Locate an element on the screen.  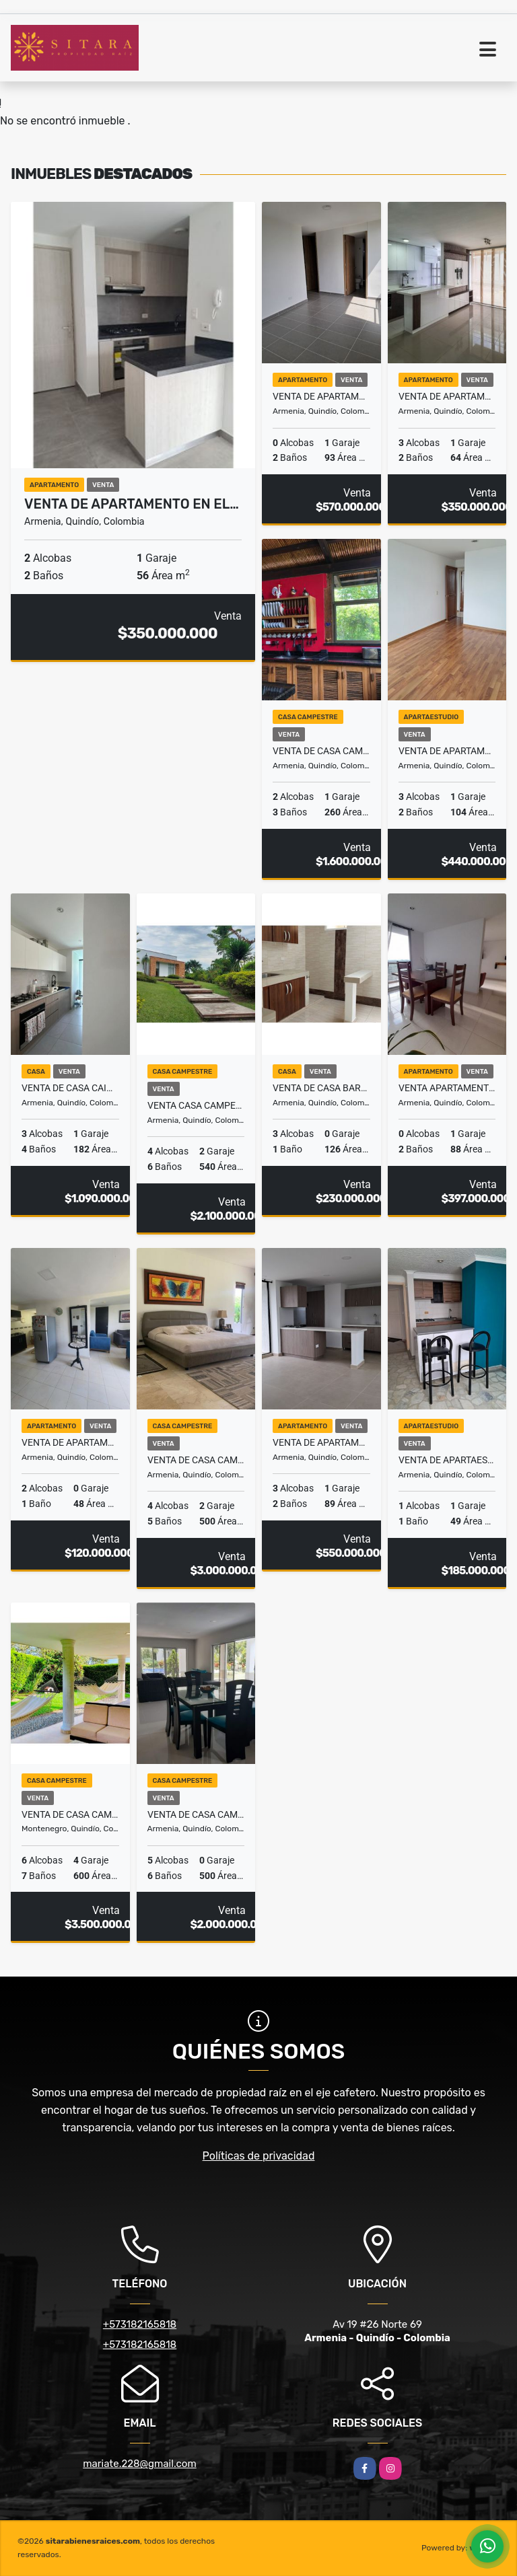
Venta de Casa campestre is located at coordinates (321, 750).